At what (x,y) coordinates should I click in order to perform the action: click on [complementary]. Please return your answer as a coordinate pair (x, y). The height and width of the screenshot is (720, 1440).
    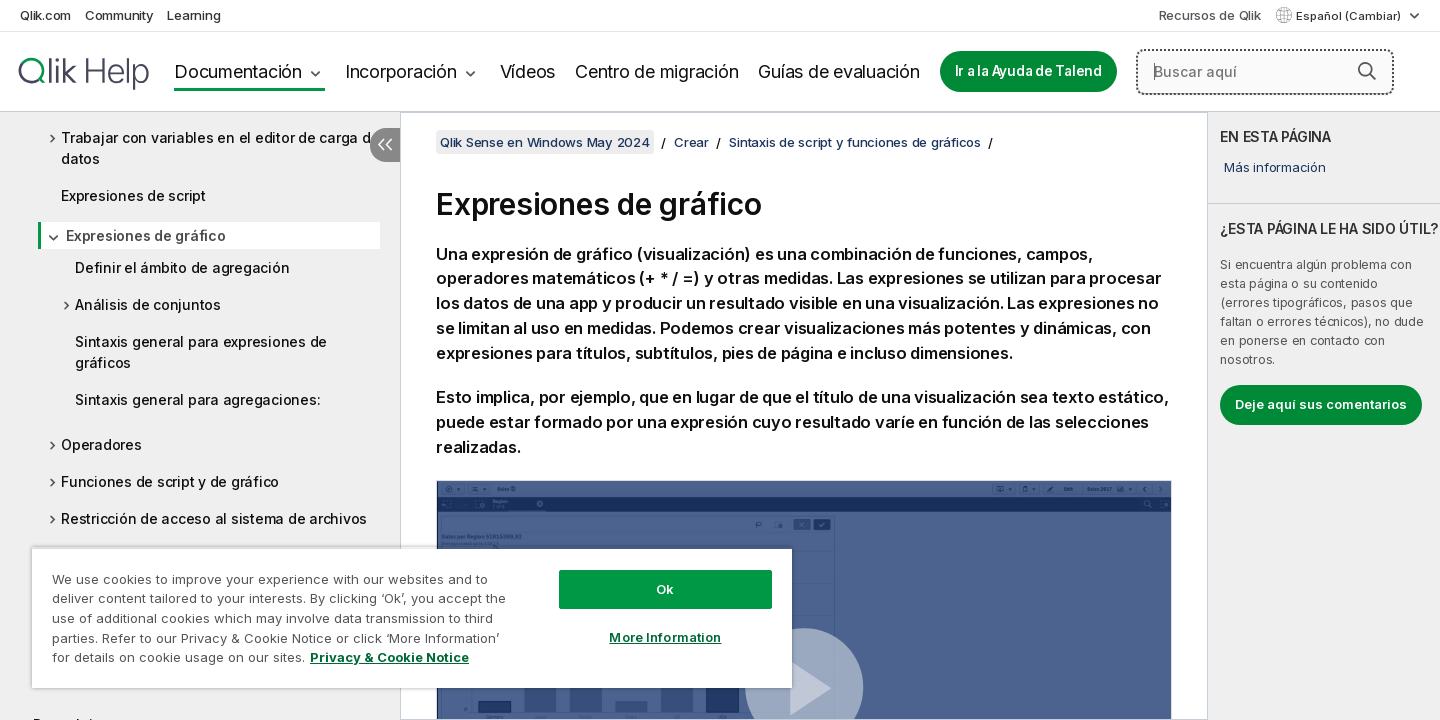
    Looking at the image, I should click on (1324, 416).